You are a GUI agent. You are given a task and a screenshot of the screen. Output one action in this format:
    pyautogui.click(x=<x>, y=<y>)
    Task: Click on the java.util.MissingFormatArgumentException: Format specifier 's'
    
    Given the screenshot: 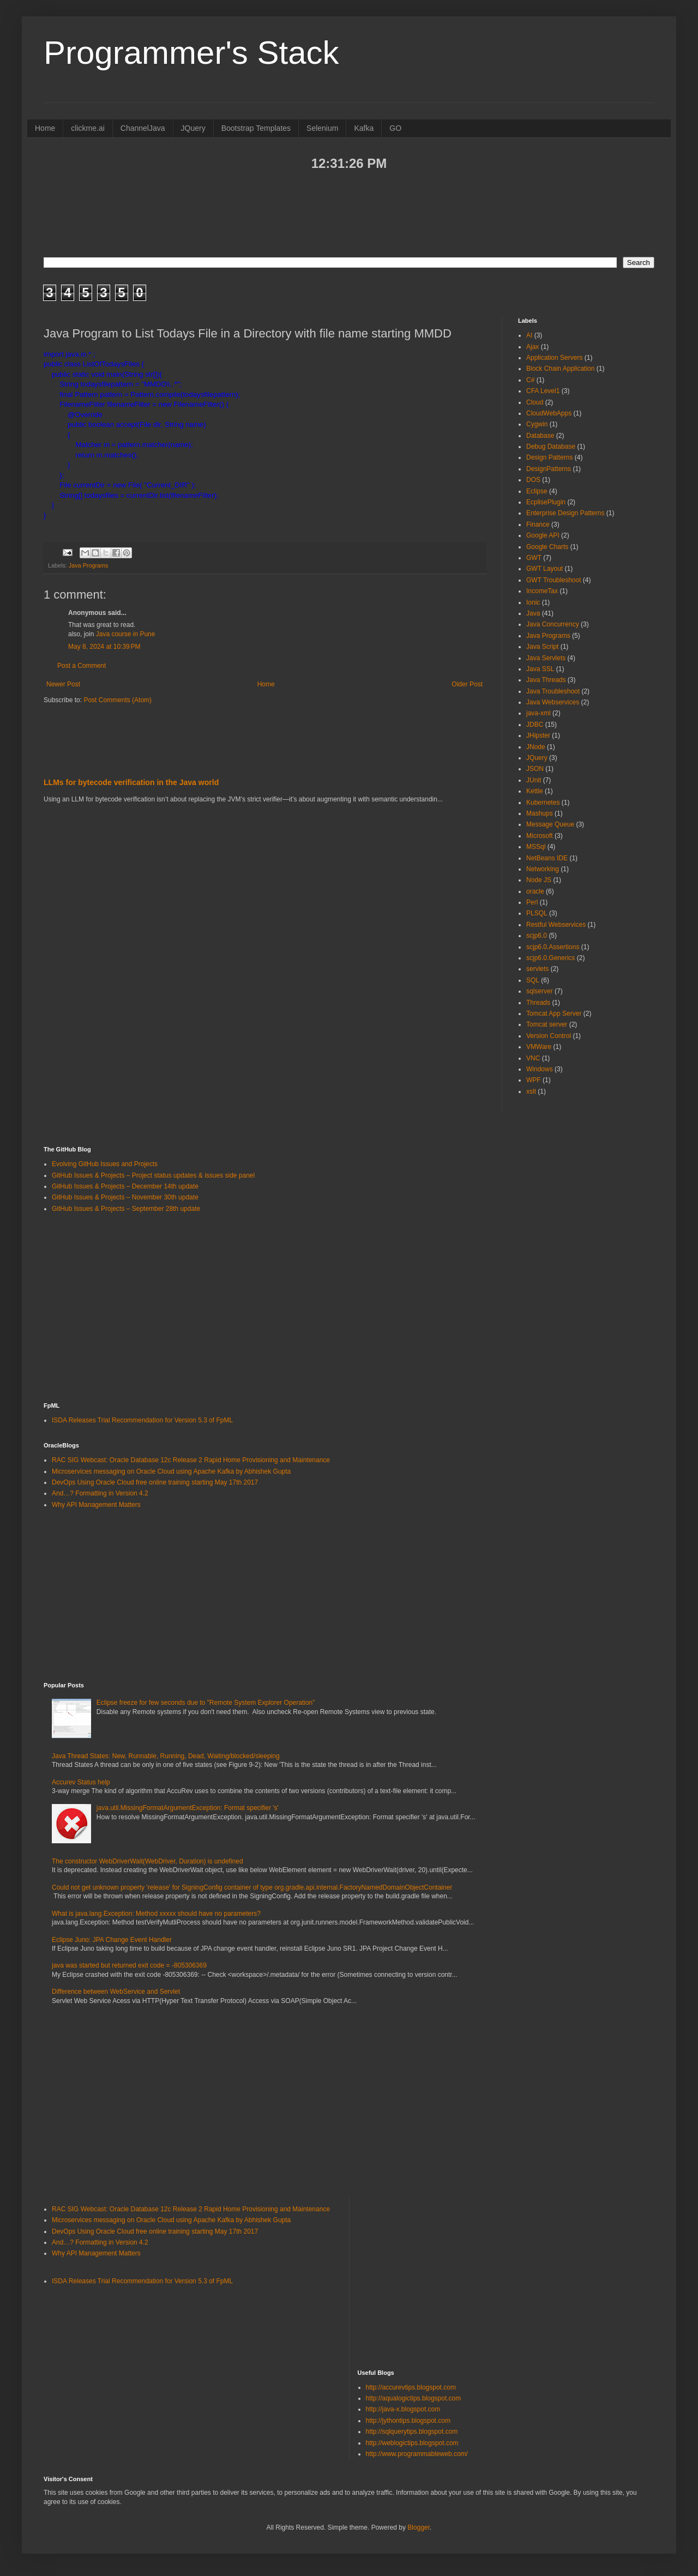 What is the action you would take?
    pyautogui.click(x=188, y=1808)
    